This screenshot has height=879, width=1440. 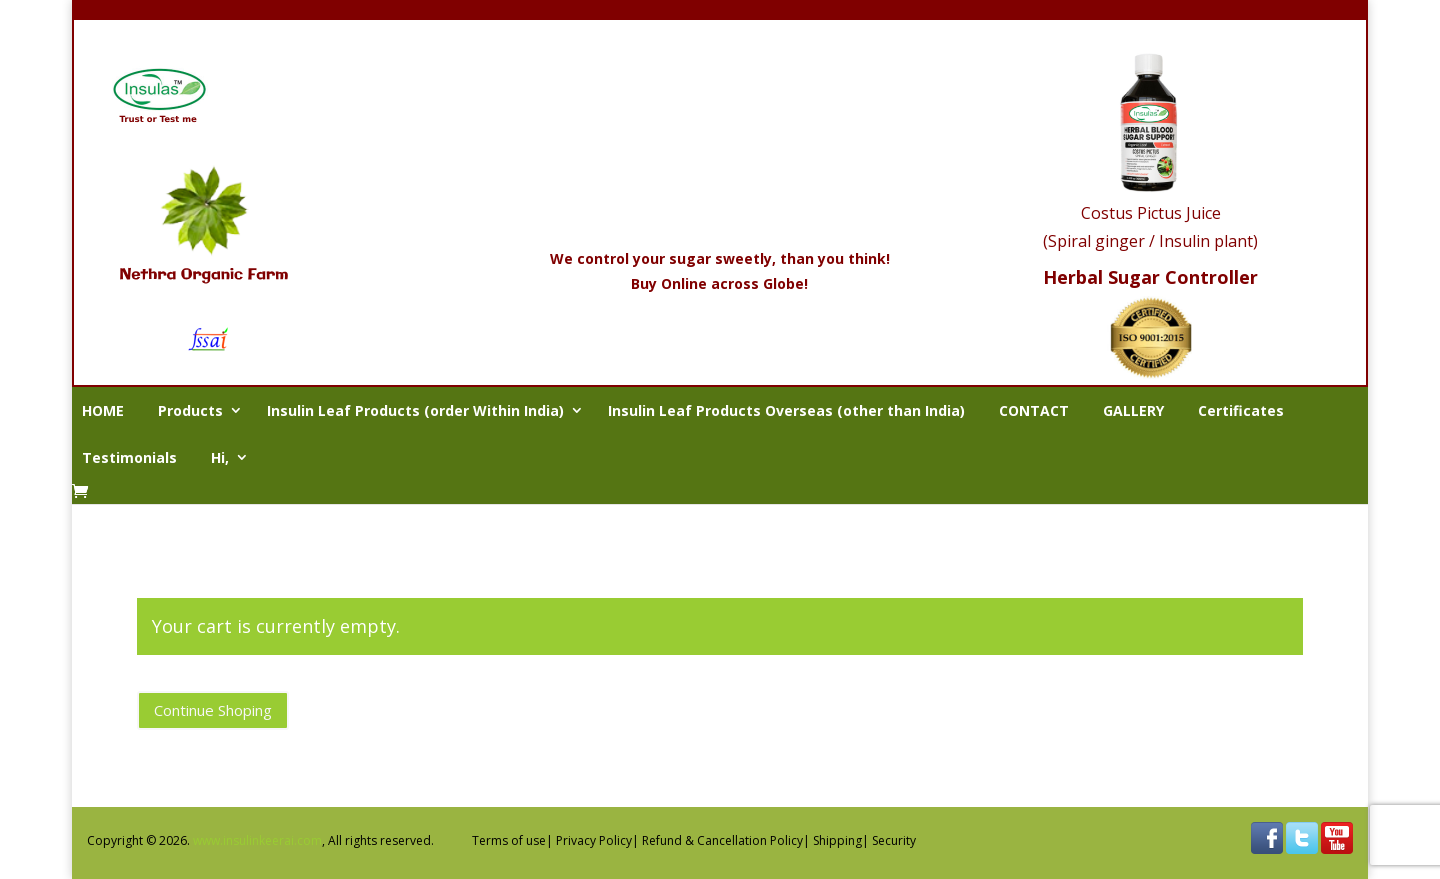 I want to click on Testimonials, so click(x=129, y=457).